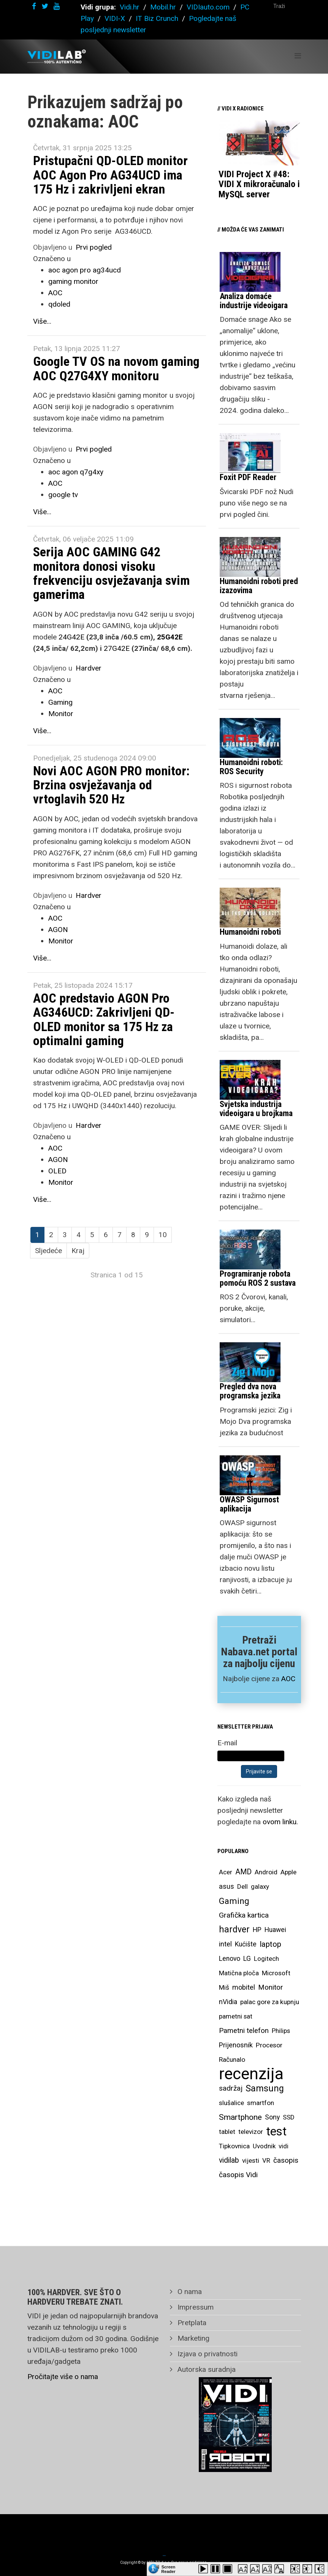 The image size is (328, 2576). What do you see at coordinates (229, 1958) in the screenshot?
I see `Lenovo` at bounding box center [229, 1958].